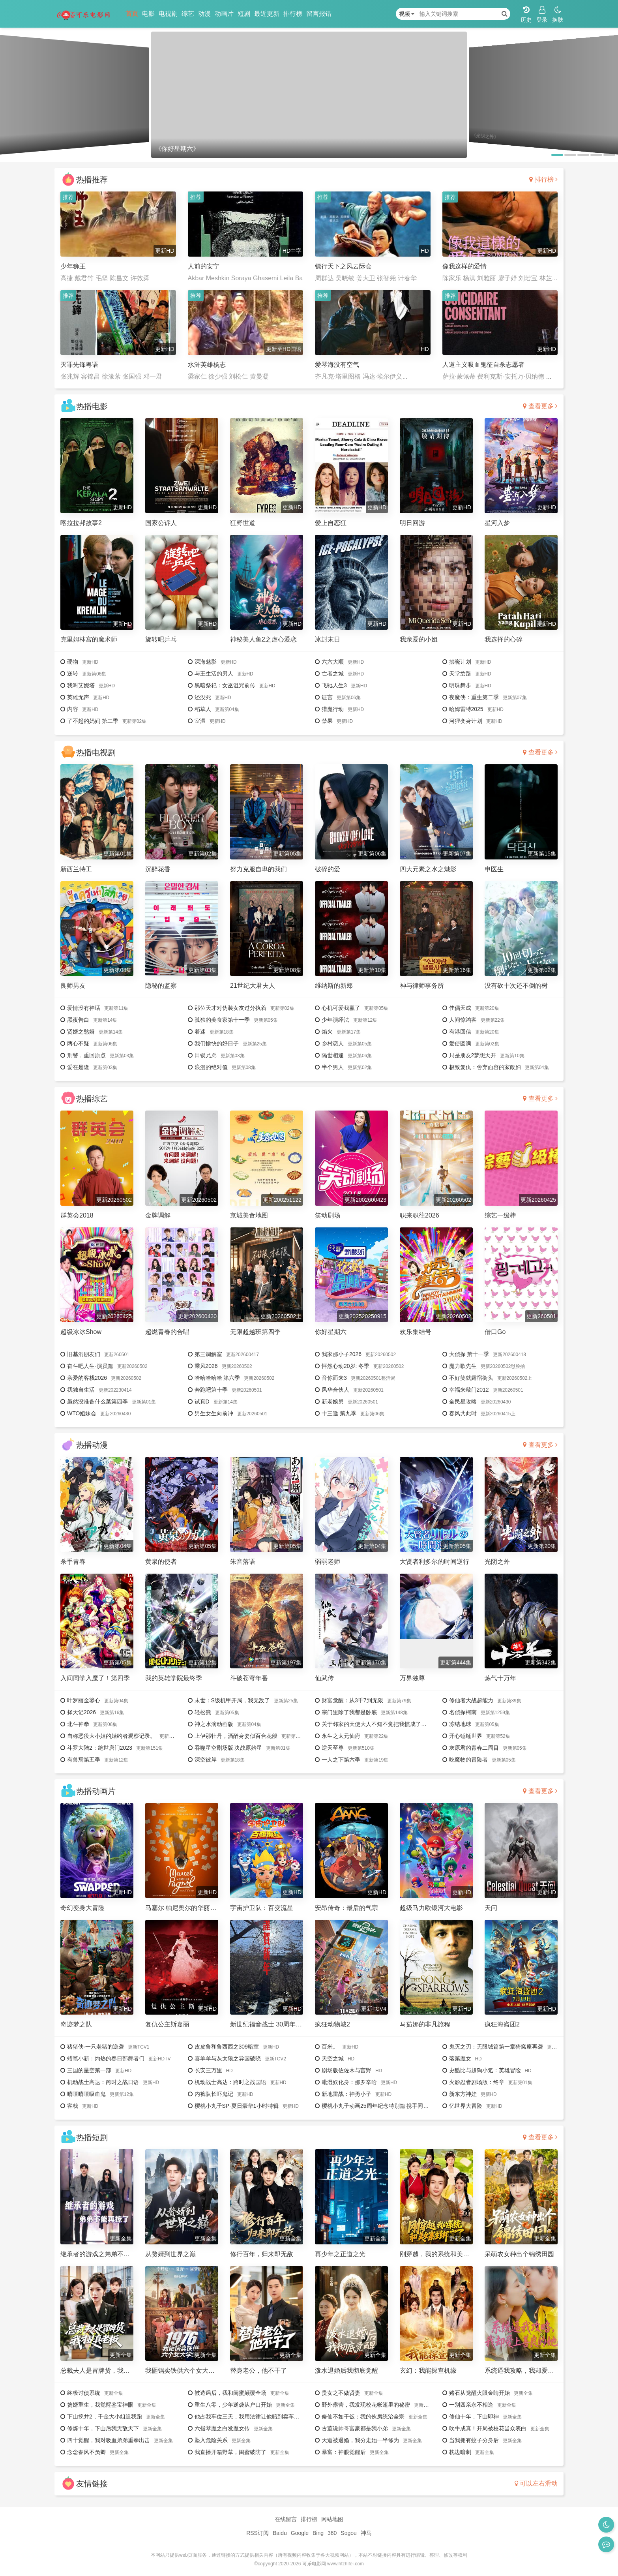 This screenshot has width=618, height=2576. What do you see at coordinates (148, 13) in the screenshot?
I see `电影` at bounding box center [148, 13].